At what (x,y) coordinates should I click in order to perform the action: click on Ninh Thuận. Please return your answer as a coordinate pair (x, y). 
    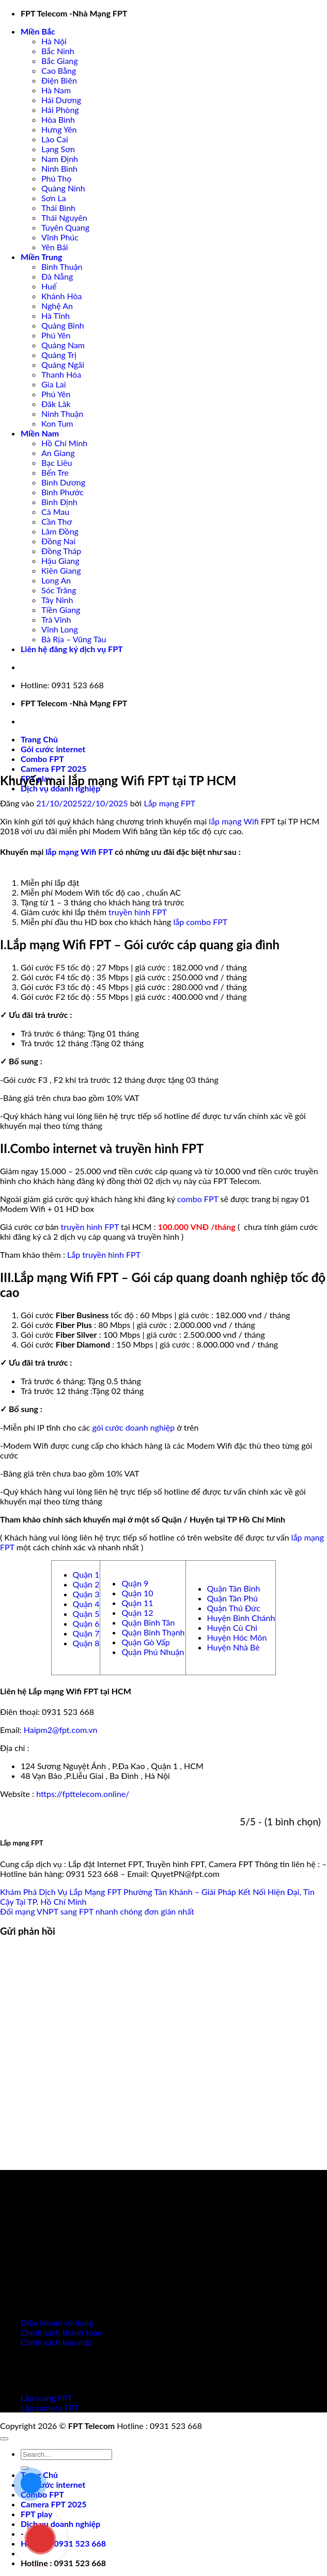
    Looking at the image, I should click on (62, 413).